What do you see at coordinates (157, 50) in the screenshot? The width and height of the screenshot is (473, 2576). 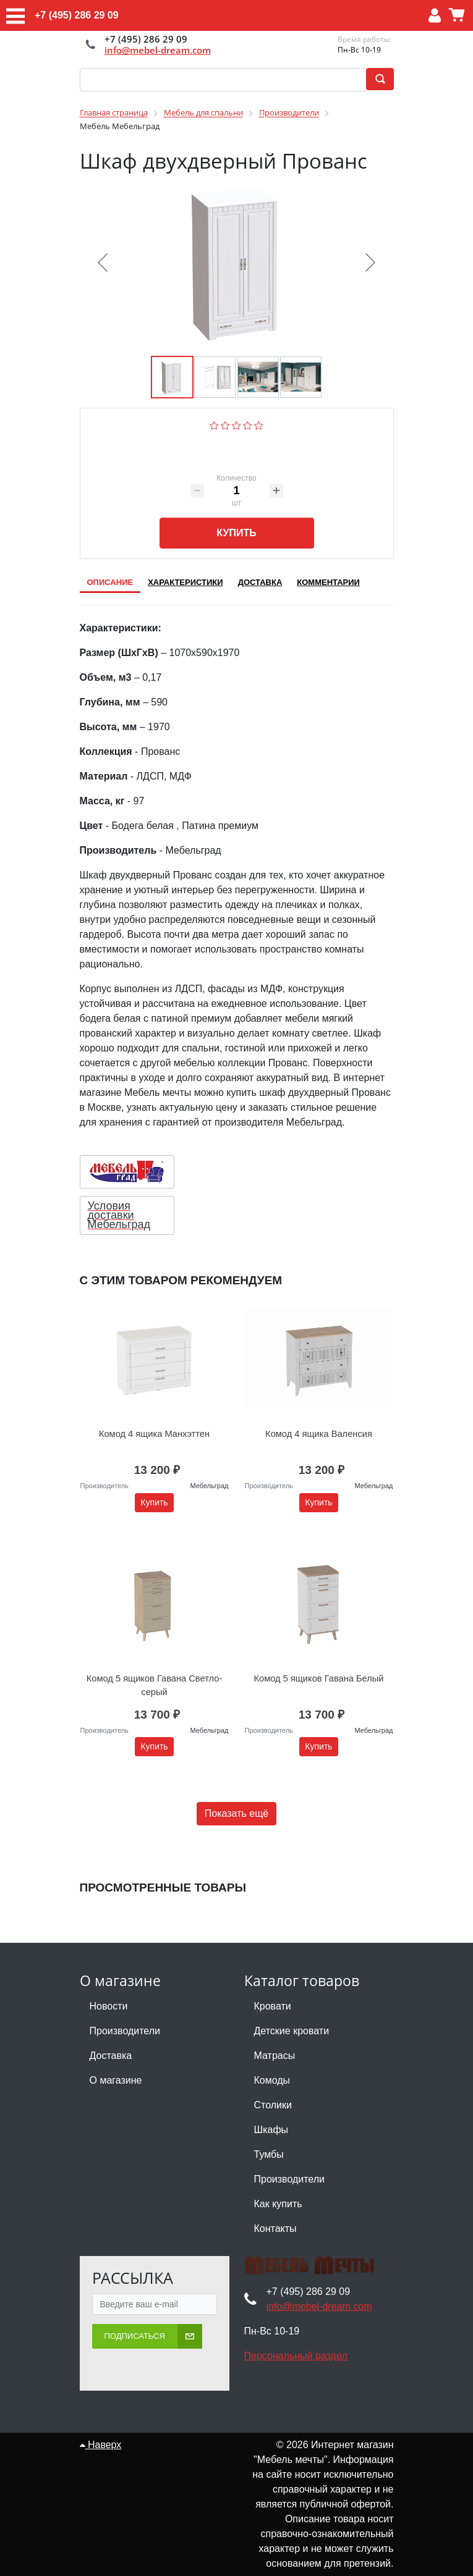 I see `info@mebel-dream.com` at bounding box center [157, 50].